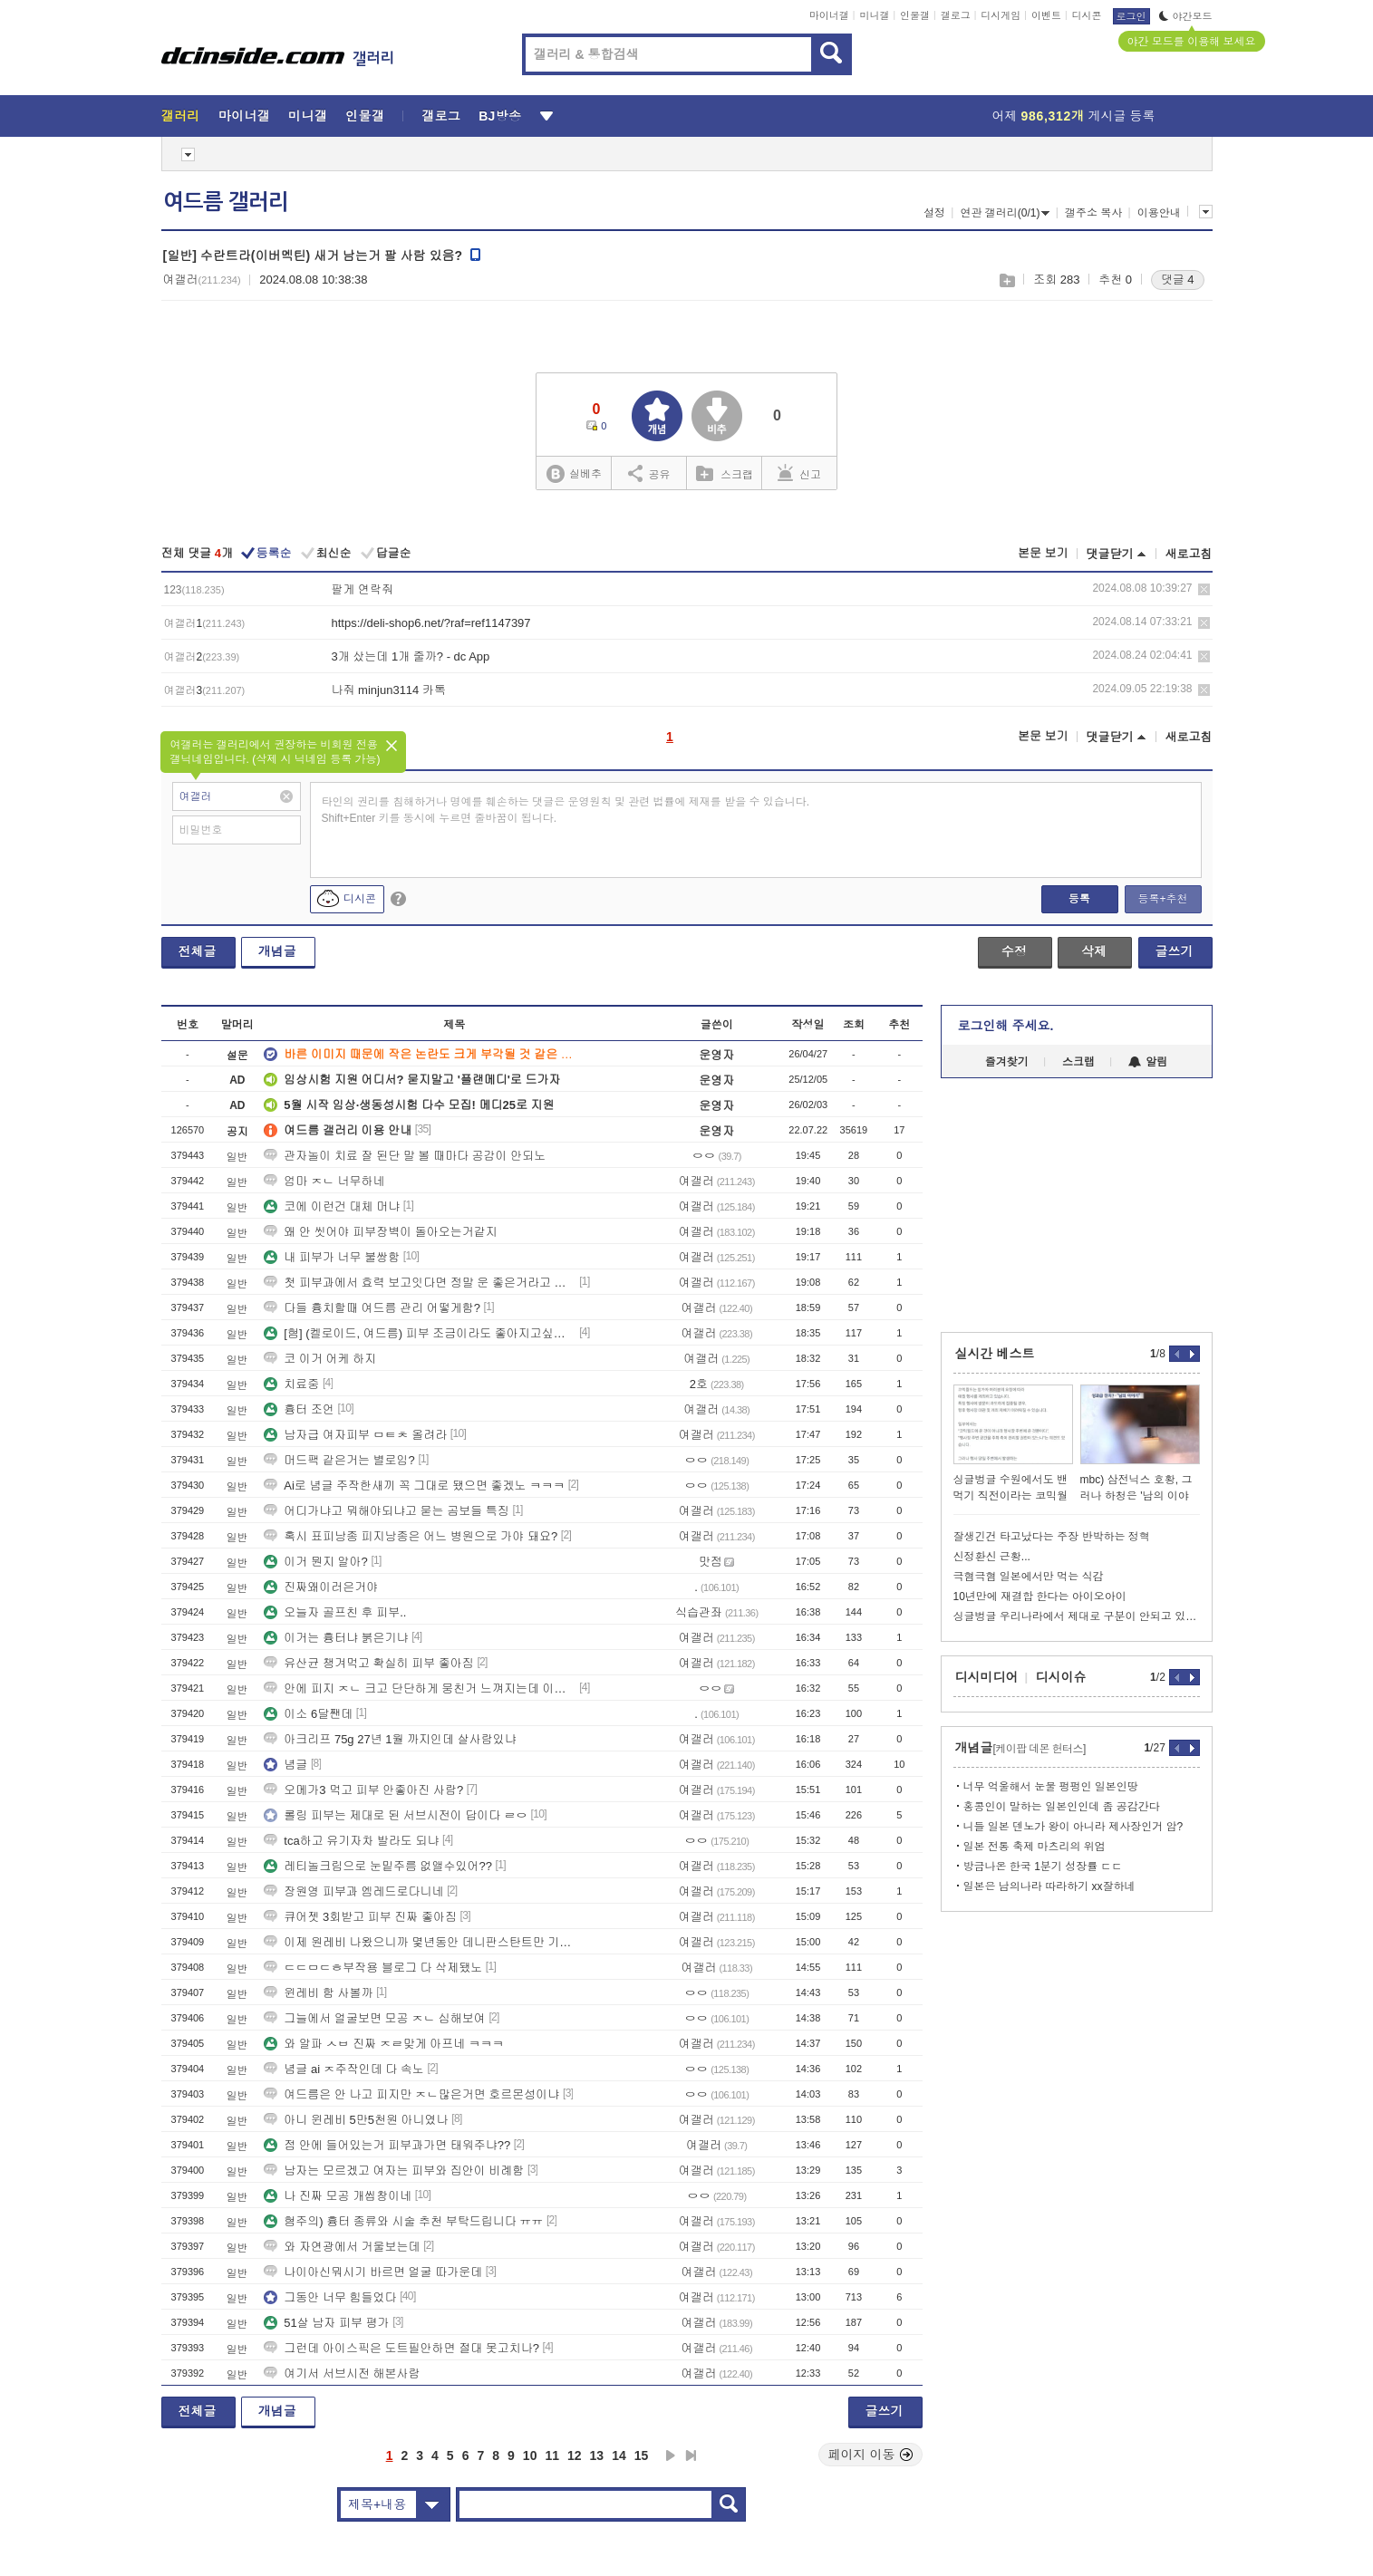 The width and height of the screenshot is (1373, 2576). I want to click on BJ방송, so click(500, 116).